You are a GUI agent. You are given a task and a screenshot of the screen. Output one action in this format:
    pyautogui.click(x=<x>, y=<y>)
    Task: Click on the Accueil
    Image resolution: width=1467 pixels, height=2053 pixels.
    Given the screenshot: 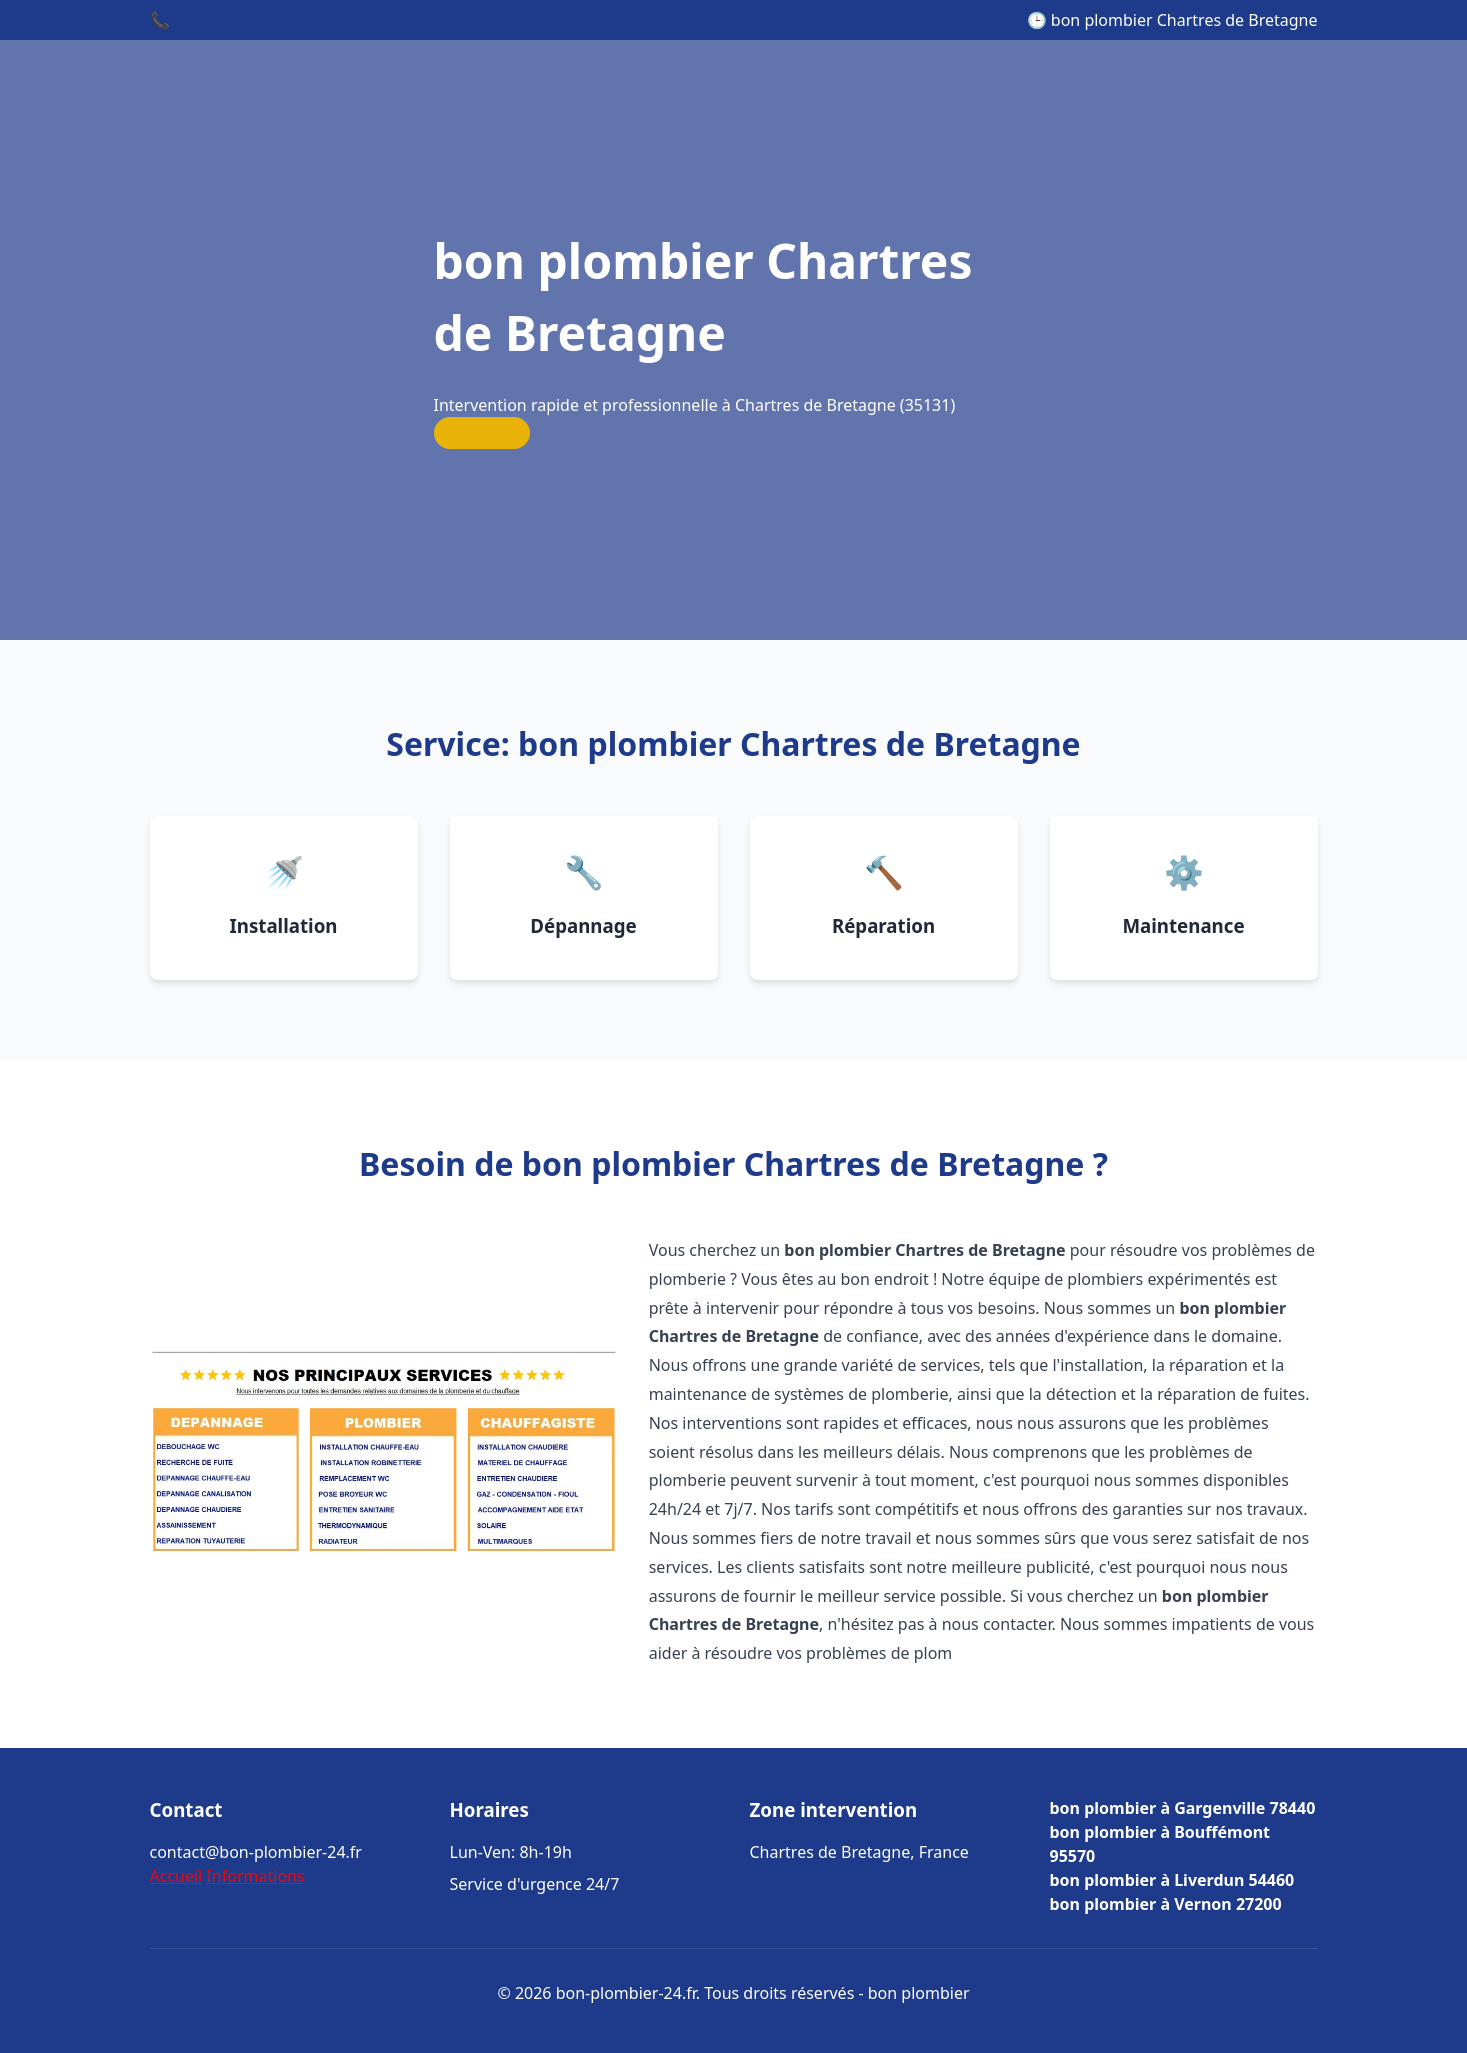 What is the action you would take?
    pyautogui.click(x=176, y=1876)
    